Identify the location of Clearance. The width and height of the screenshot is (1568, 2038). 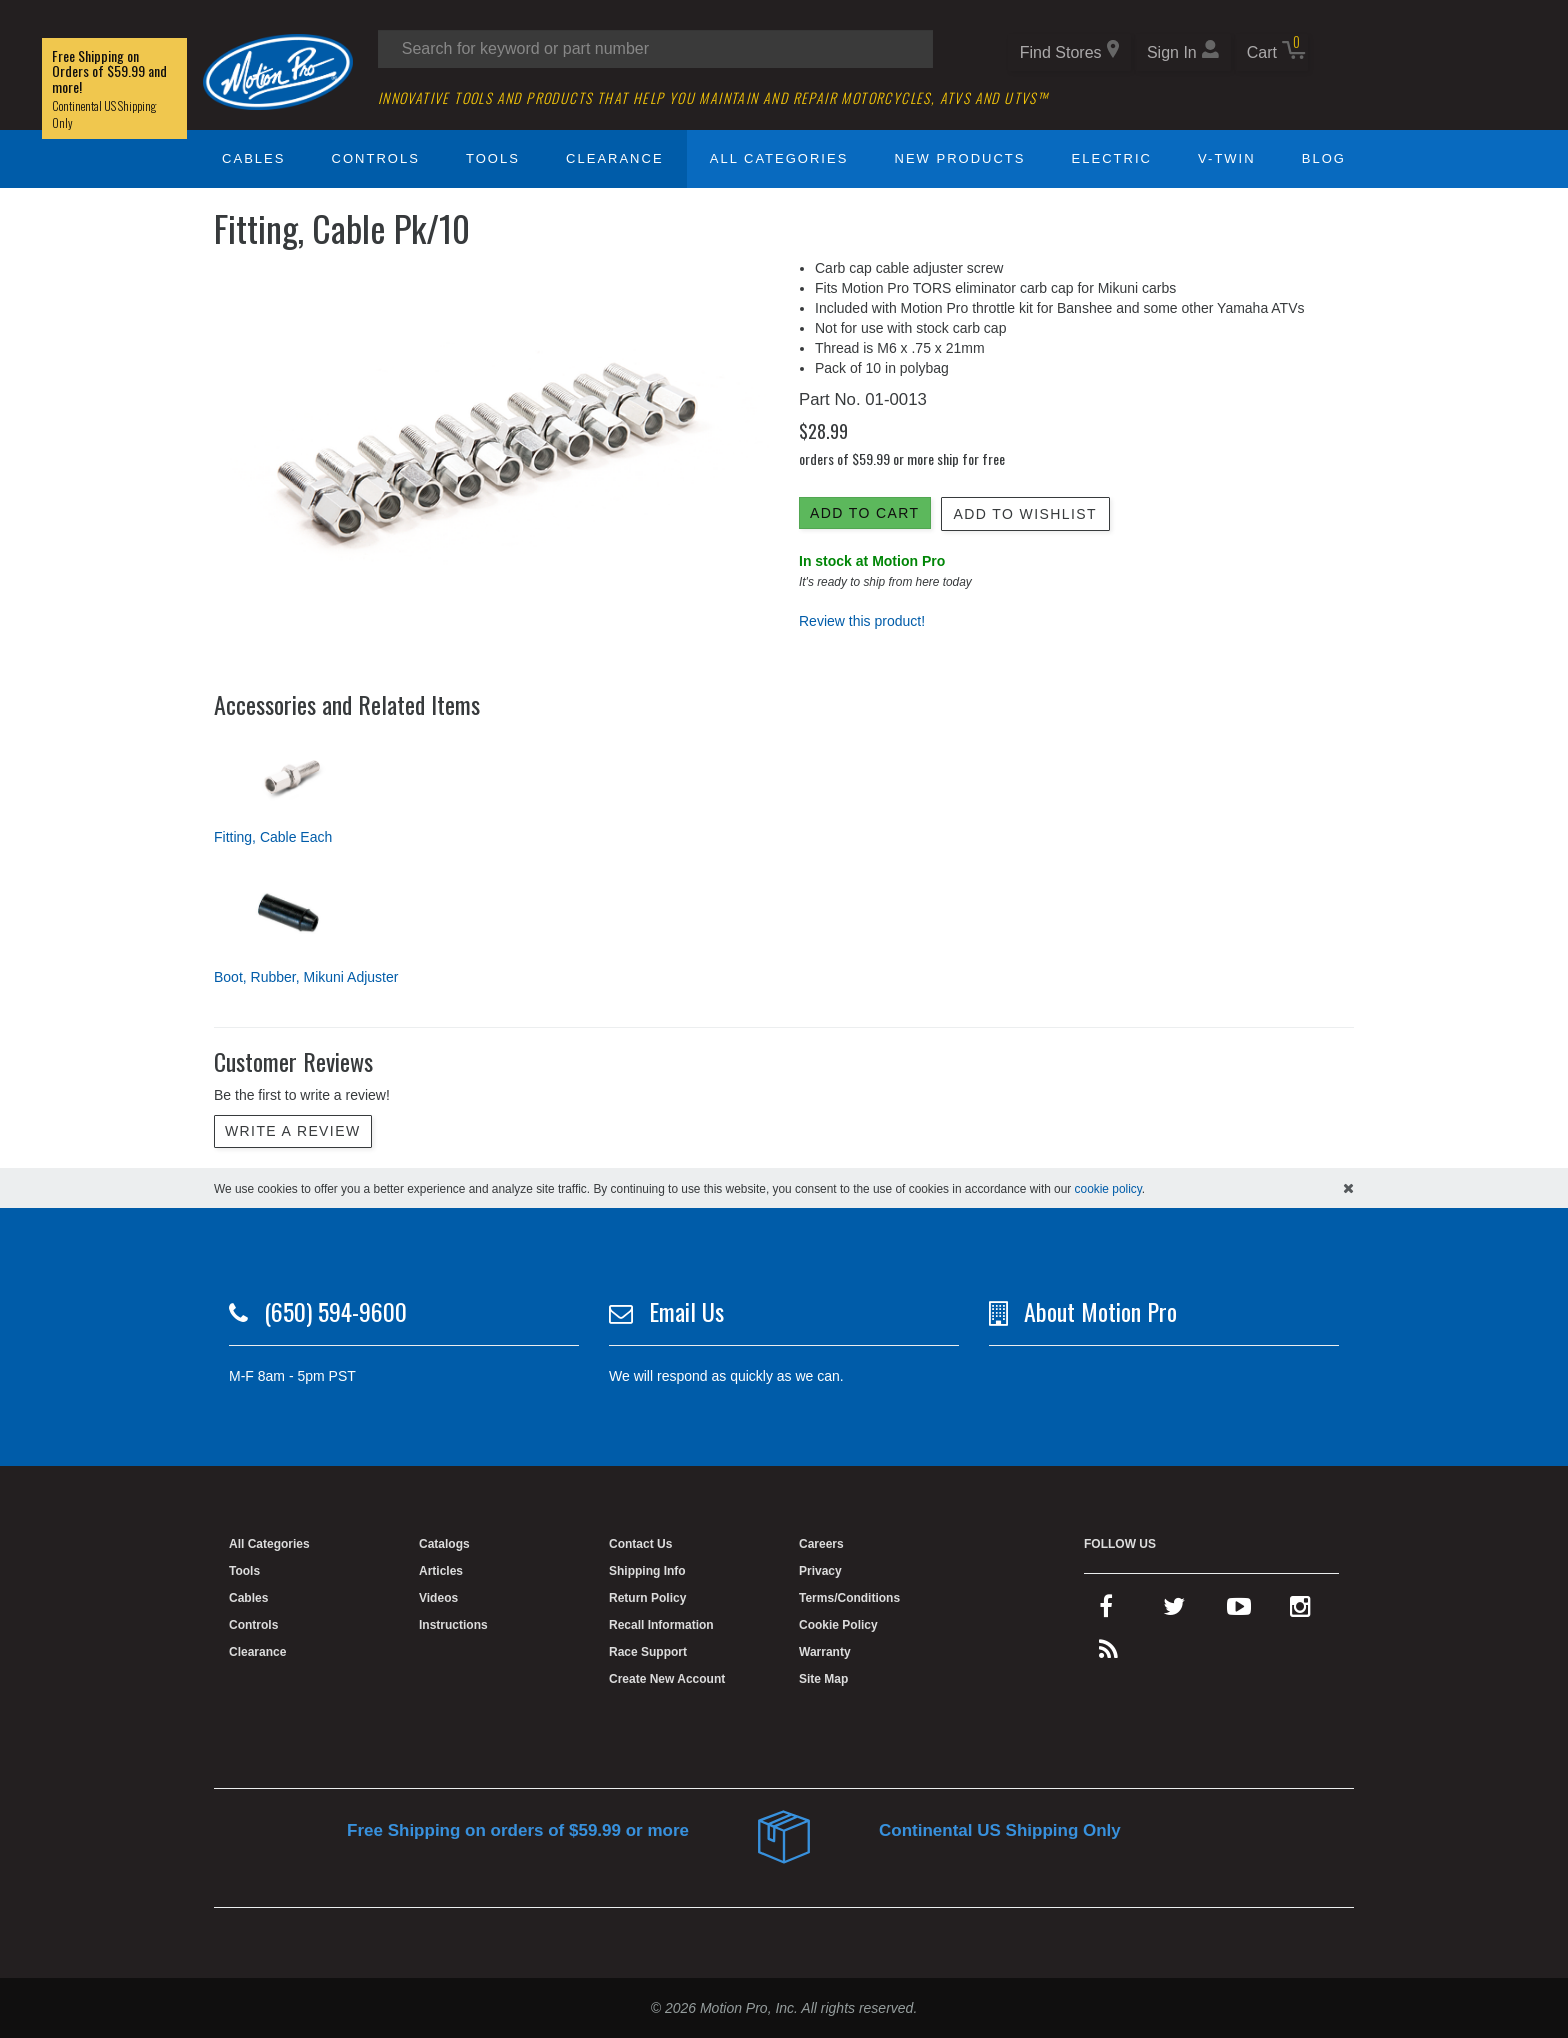
(614, 158).